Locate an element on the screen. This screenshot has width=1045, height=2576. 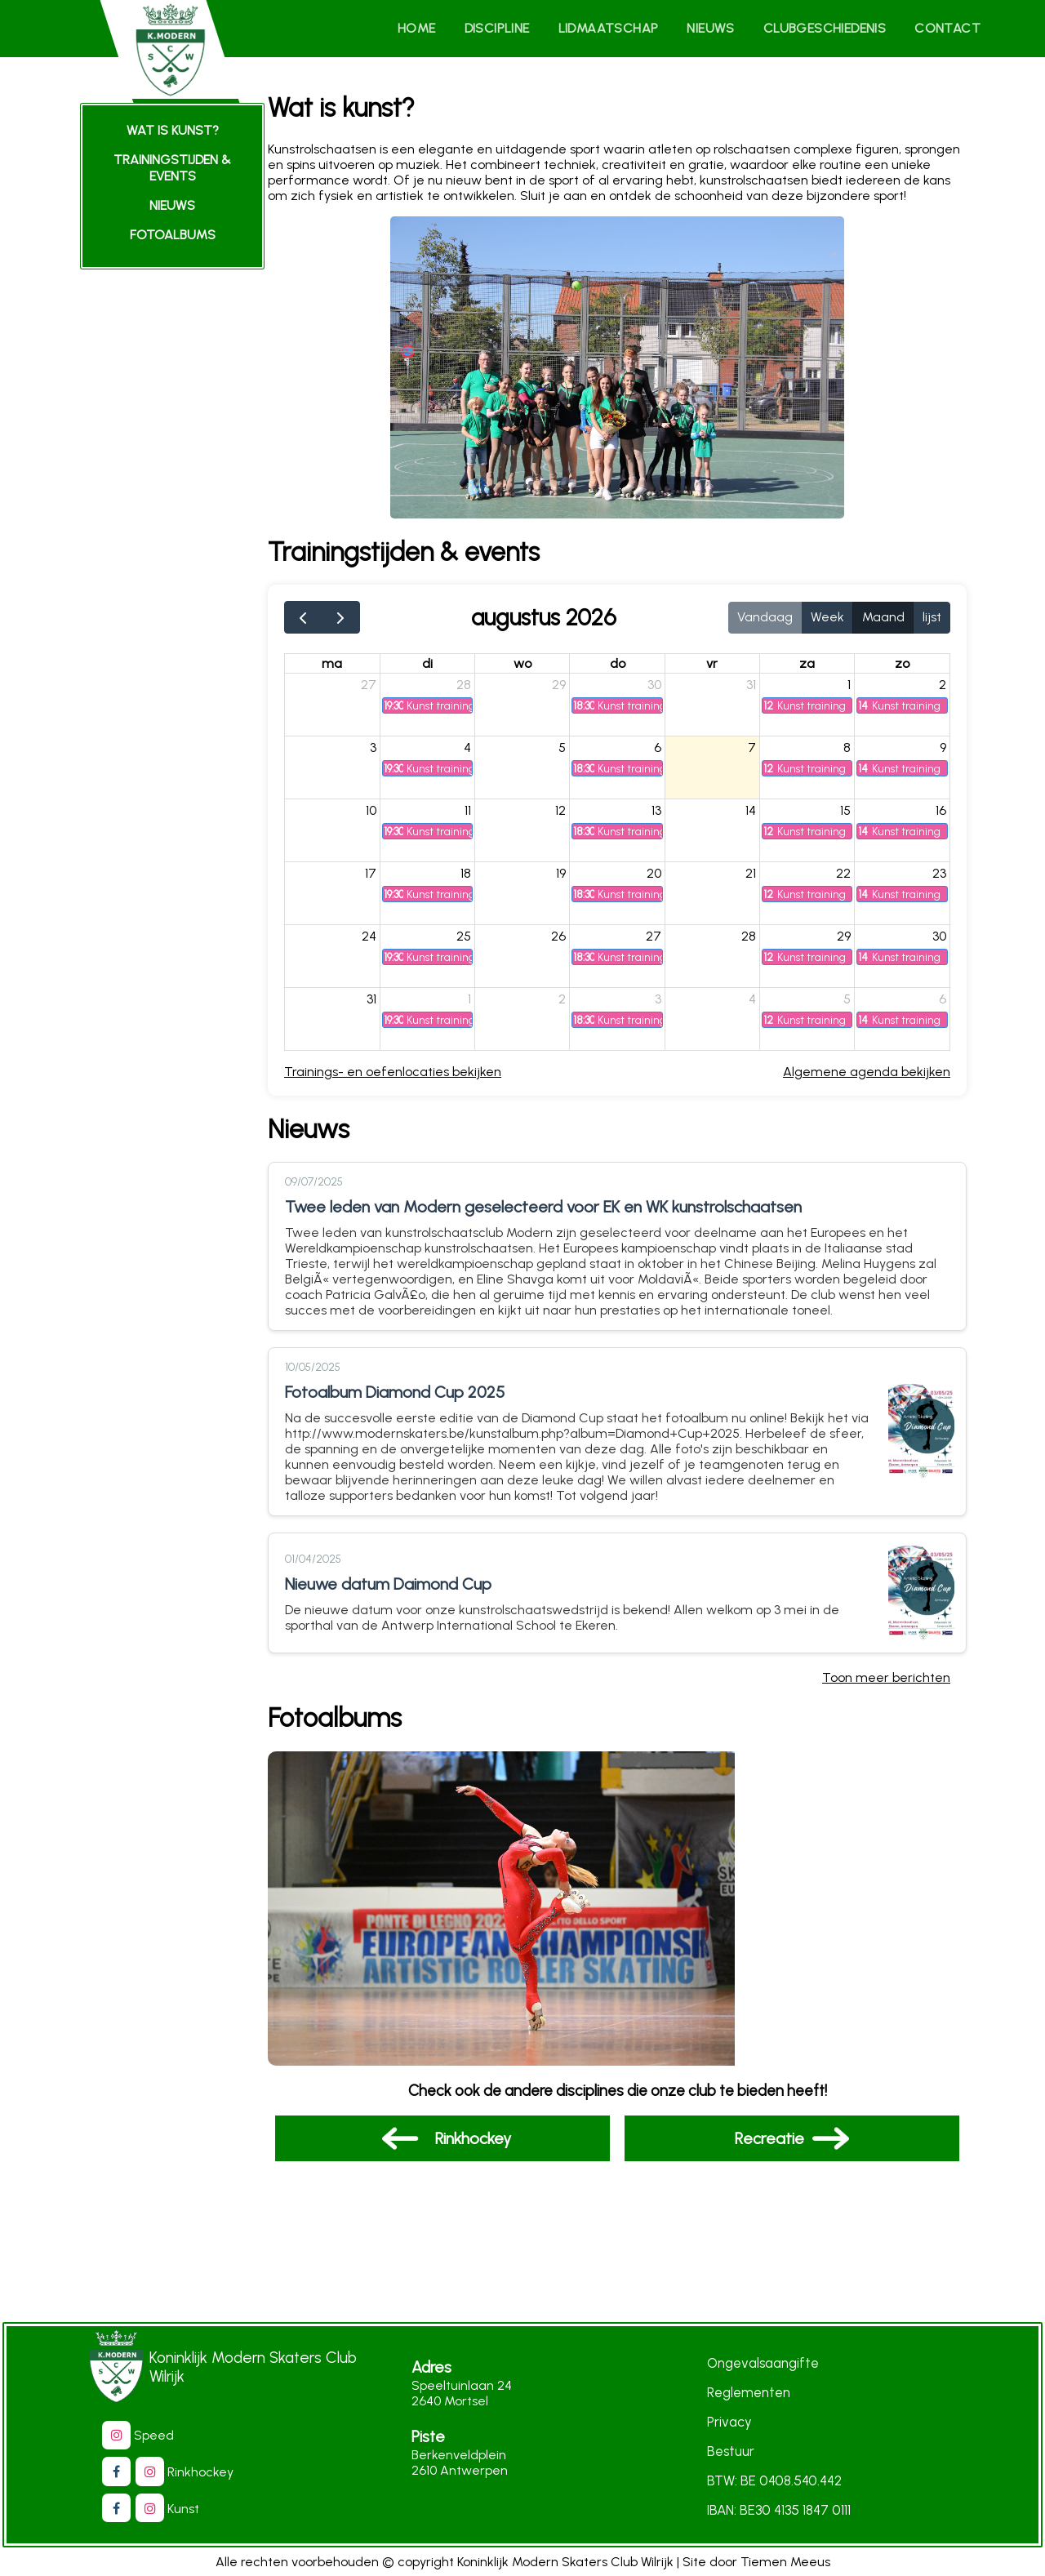
Privacy is located at coordinates (729, 2422).